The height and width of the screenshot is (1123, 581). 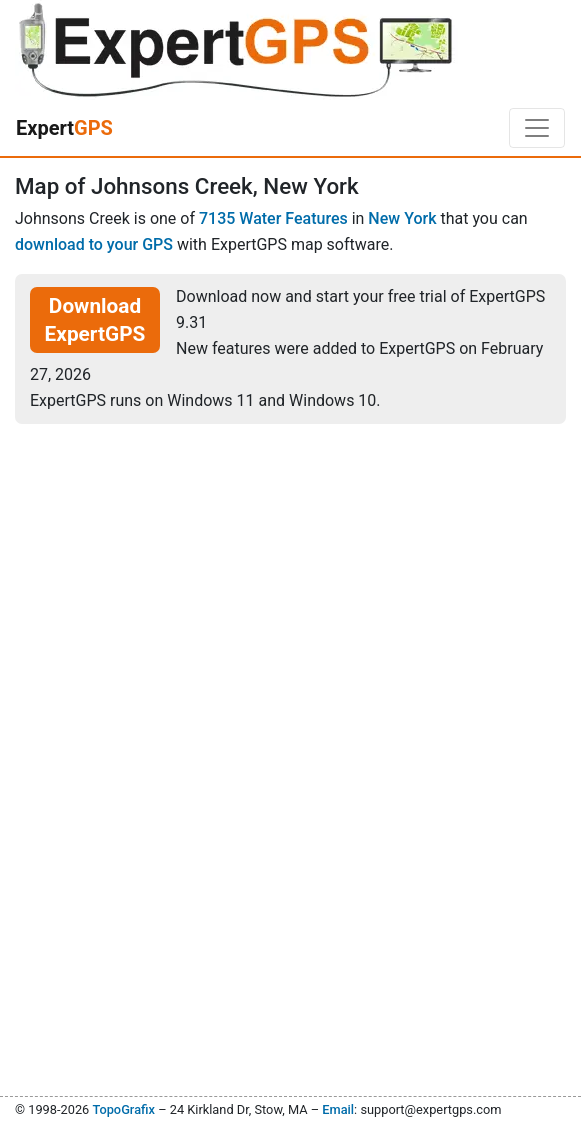 What do you see at coordinates (402, 218) in the screenshot?
I see `New York` at bounding box center [402, 218].